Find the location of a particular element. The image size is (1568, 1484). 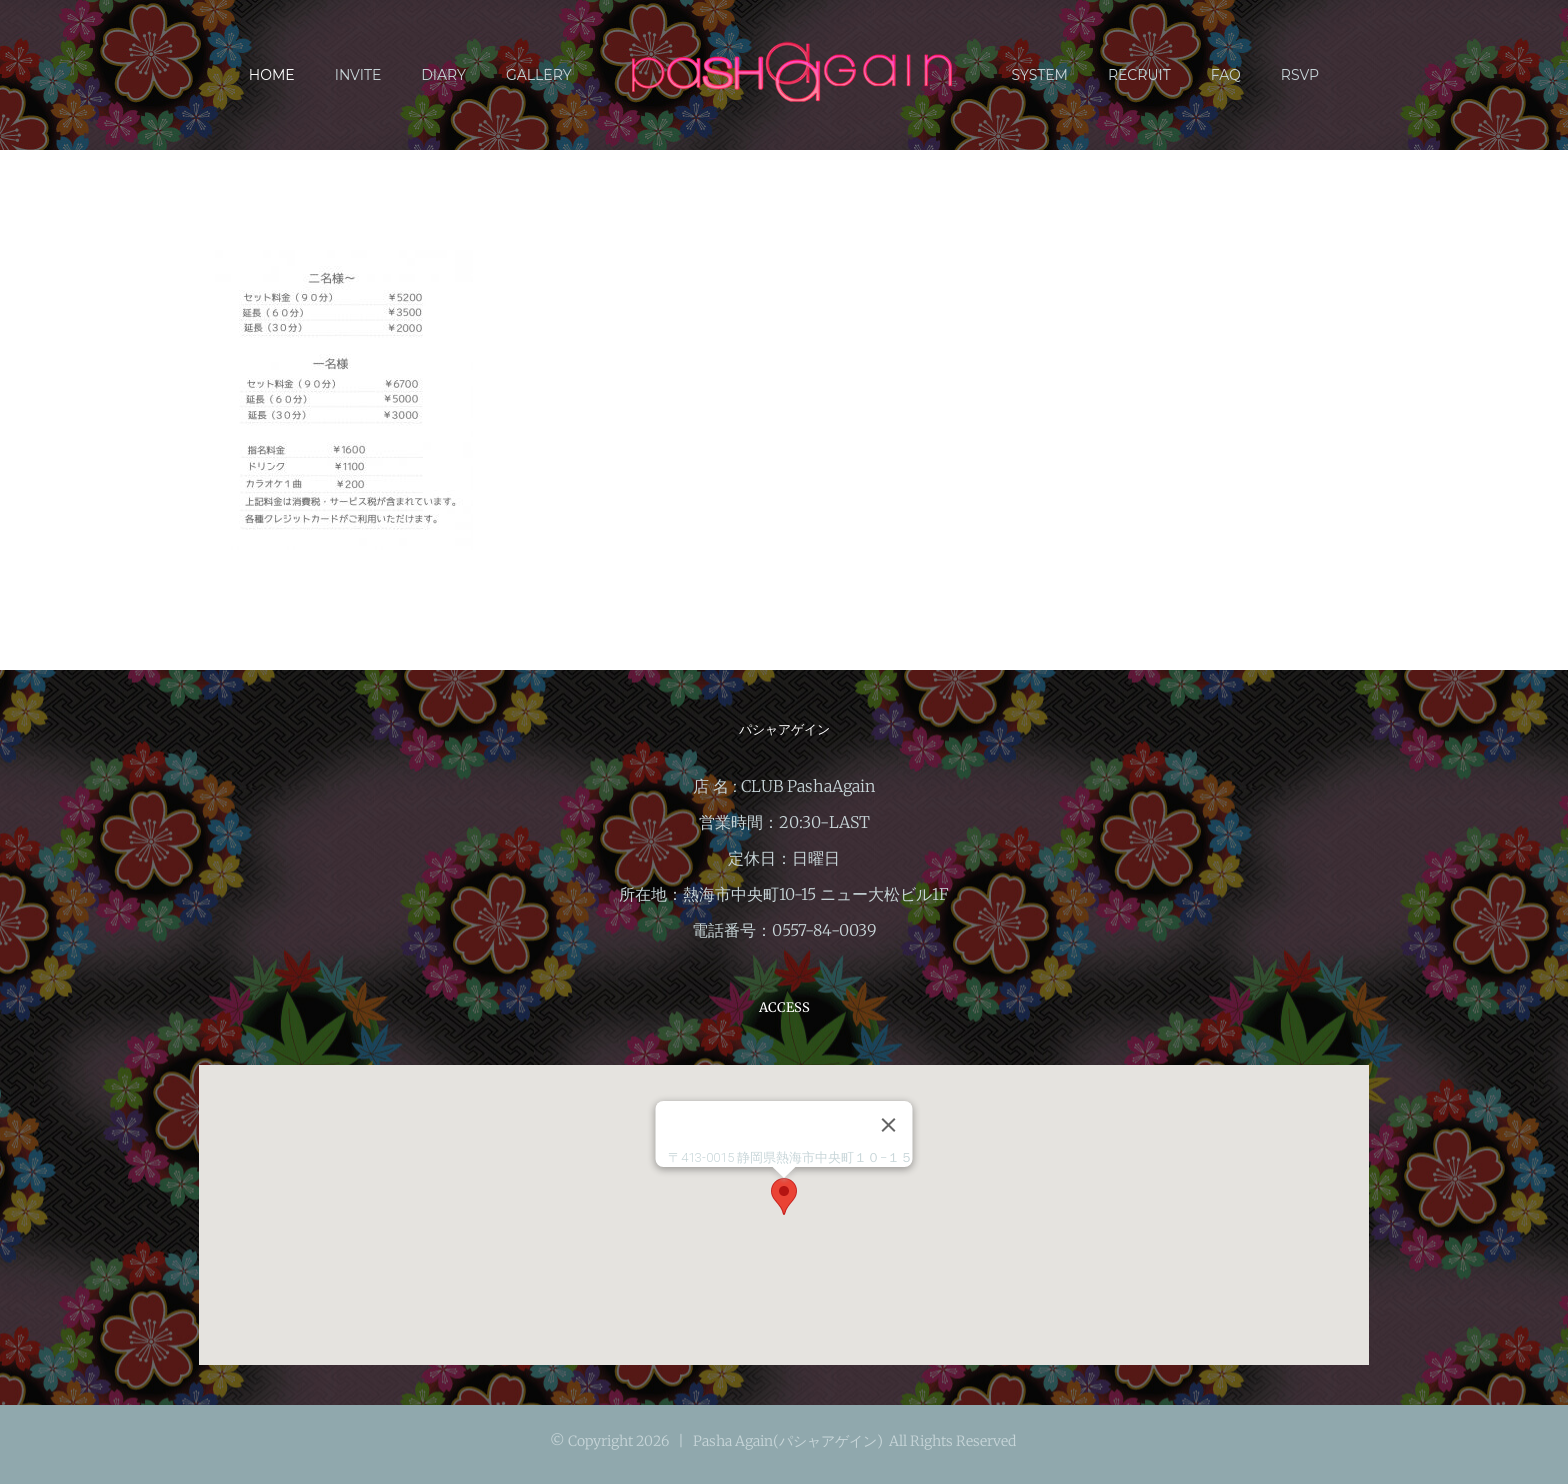

[閉じる] is located at coordinates (889, 1125).